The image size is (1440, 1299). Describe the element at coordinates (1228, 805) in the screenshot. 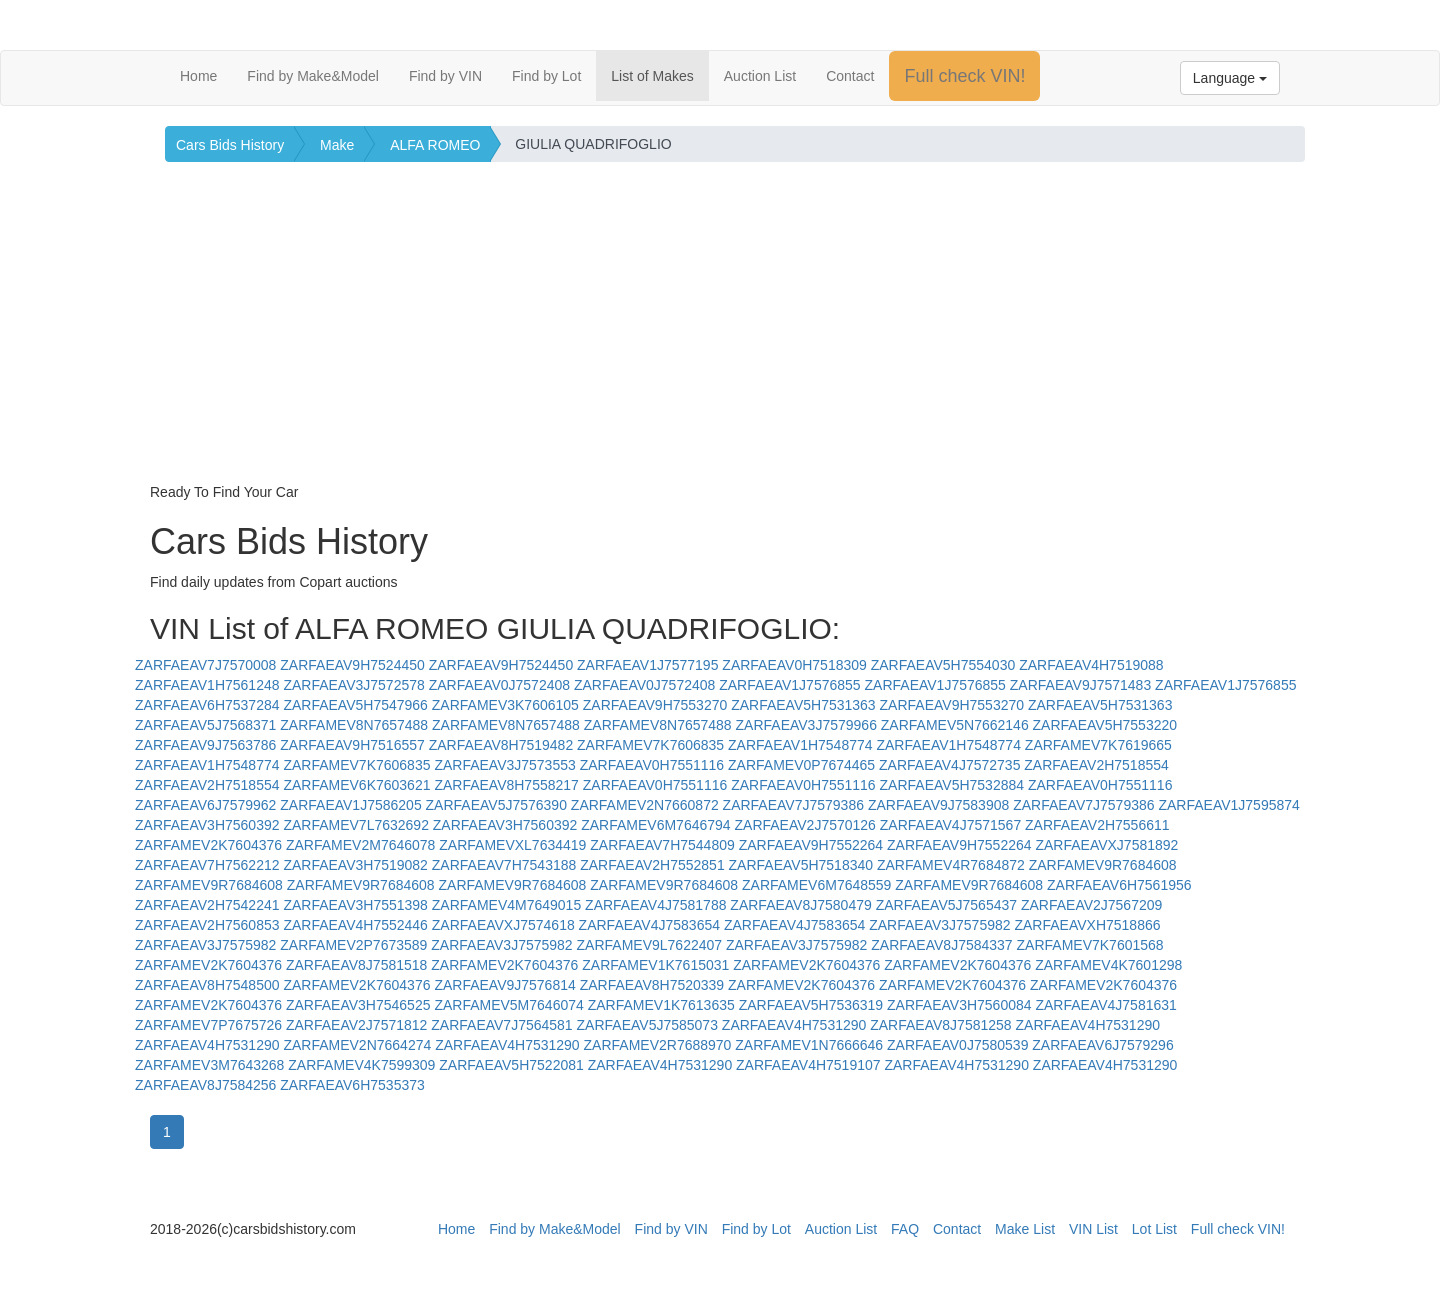

I see `ZARFAEAV1J7595874` at that location.